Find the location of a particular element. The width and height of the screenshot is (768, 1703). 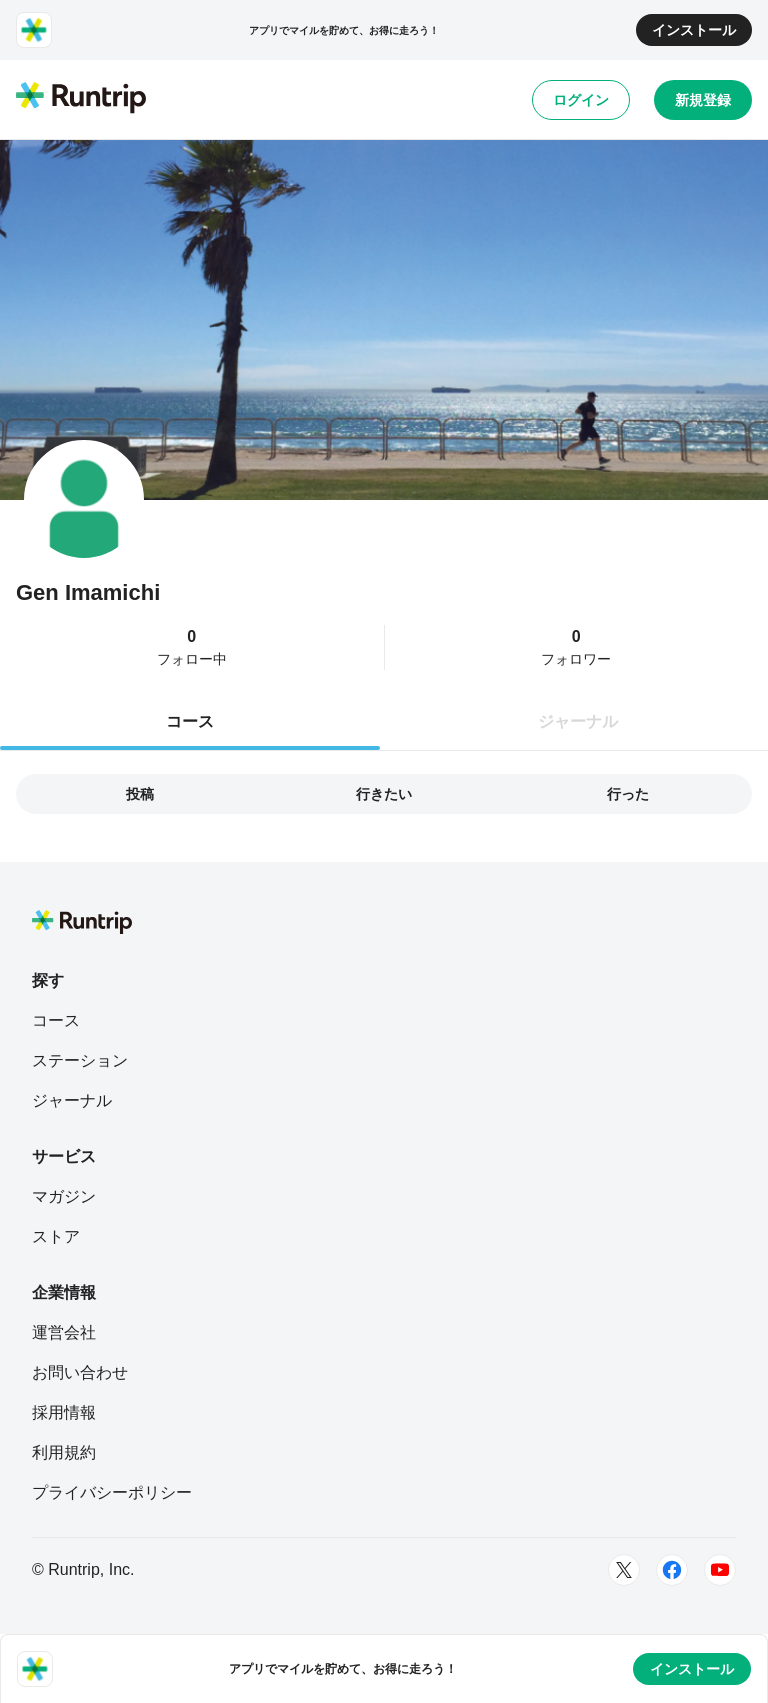

[Runtrip TOP] is located at coordinates (81, 99).